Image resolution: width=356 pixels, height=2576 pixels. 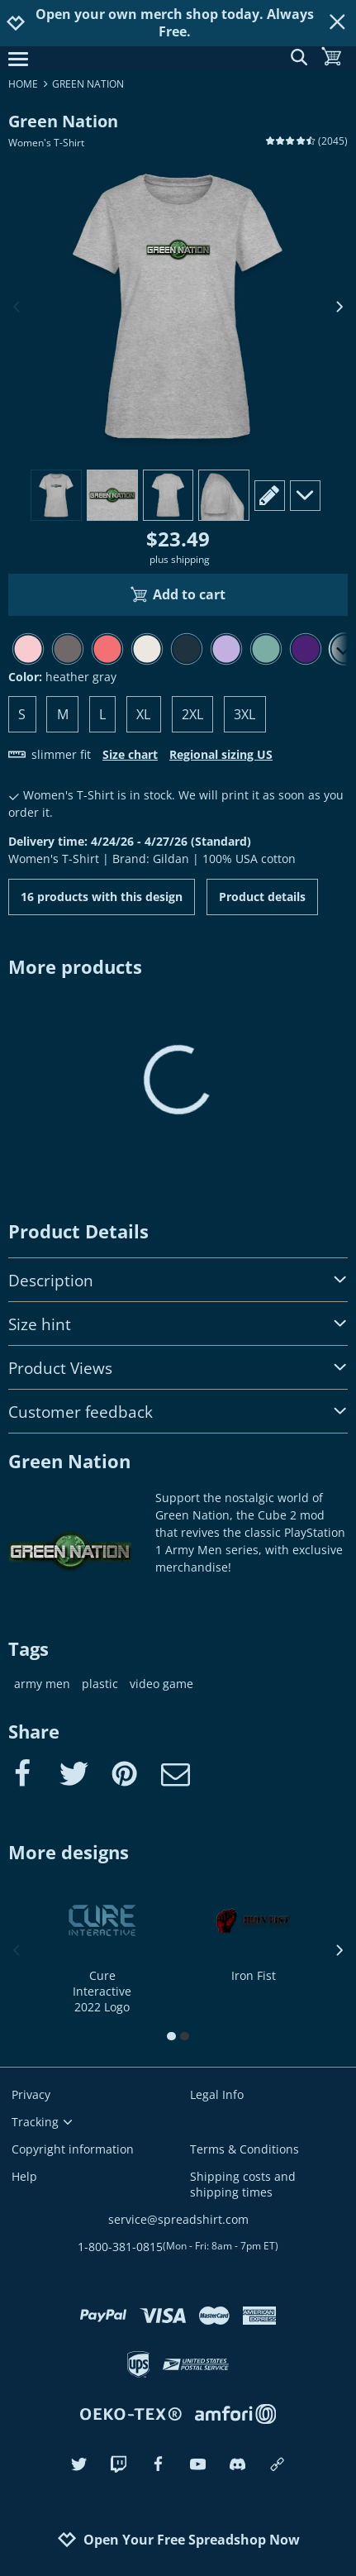 I want to click on Description, so click(x=178, y=1280).